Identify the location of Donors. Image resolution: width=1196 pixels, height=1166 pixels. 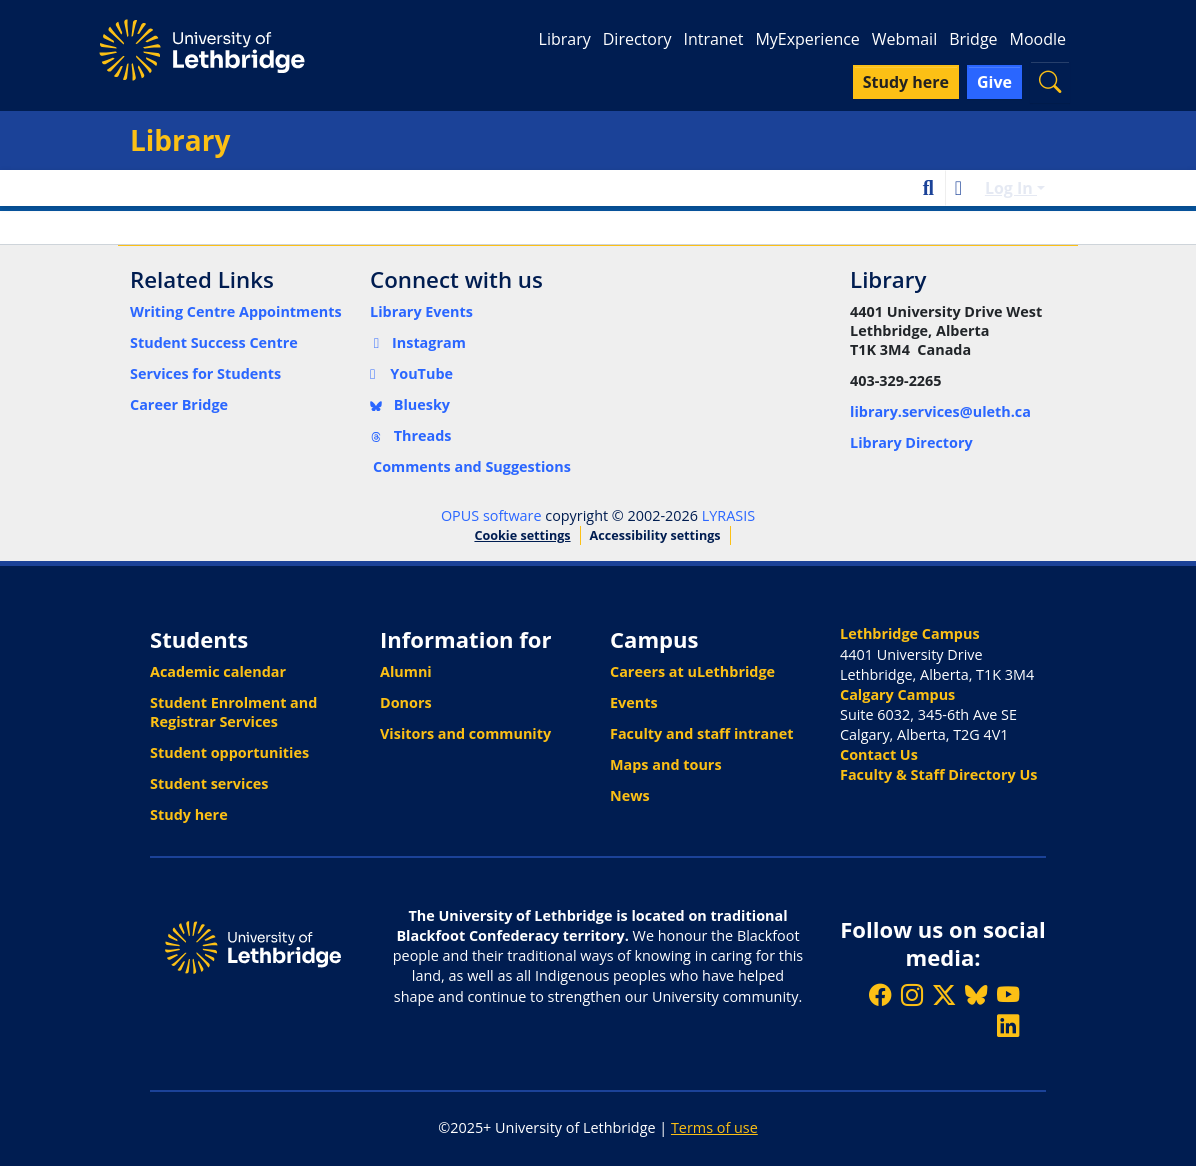
(406, 702).